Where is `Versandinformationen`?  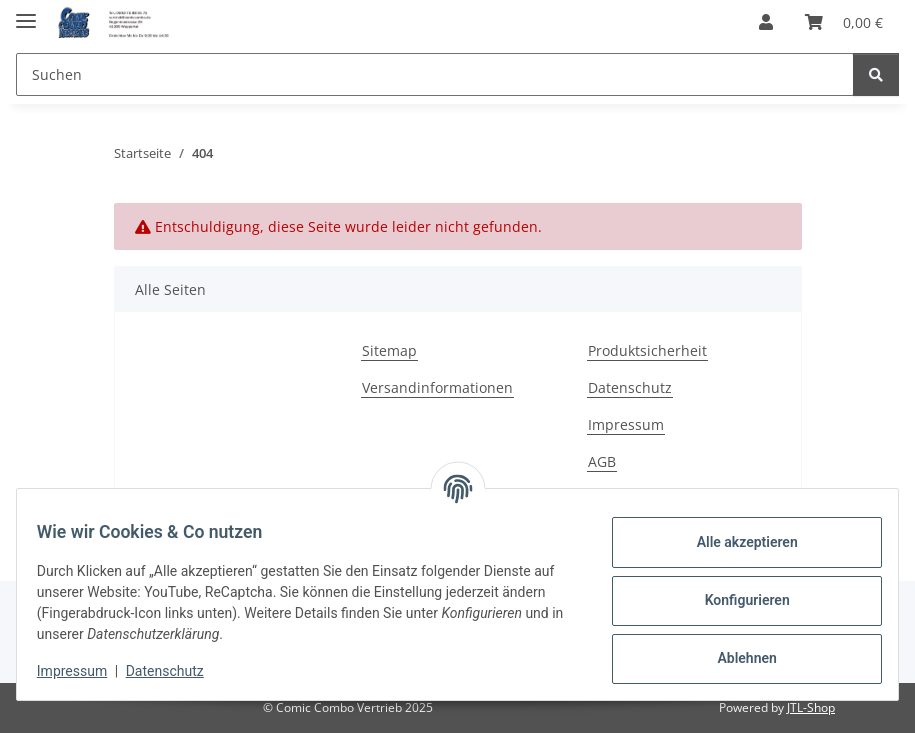
Versandinformationen is located at coordinates (437, 387).